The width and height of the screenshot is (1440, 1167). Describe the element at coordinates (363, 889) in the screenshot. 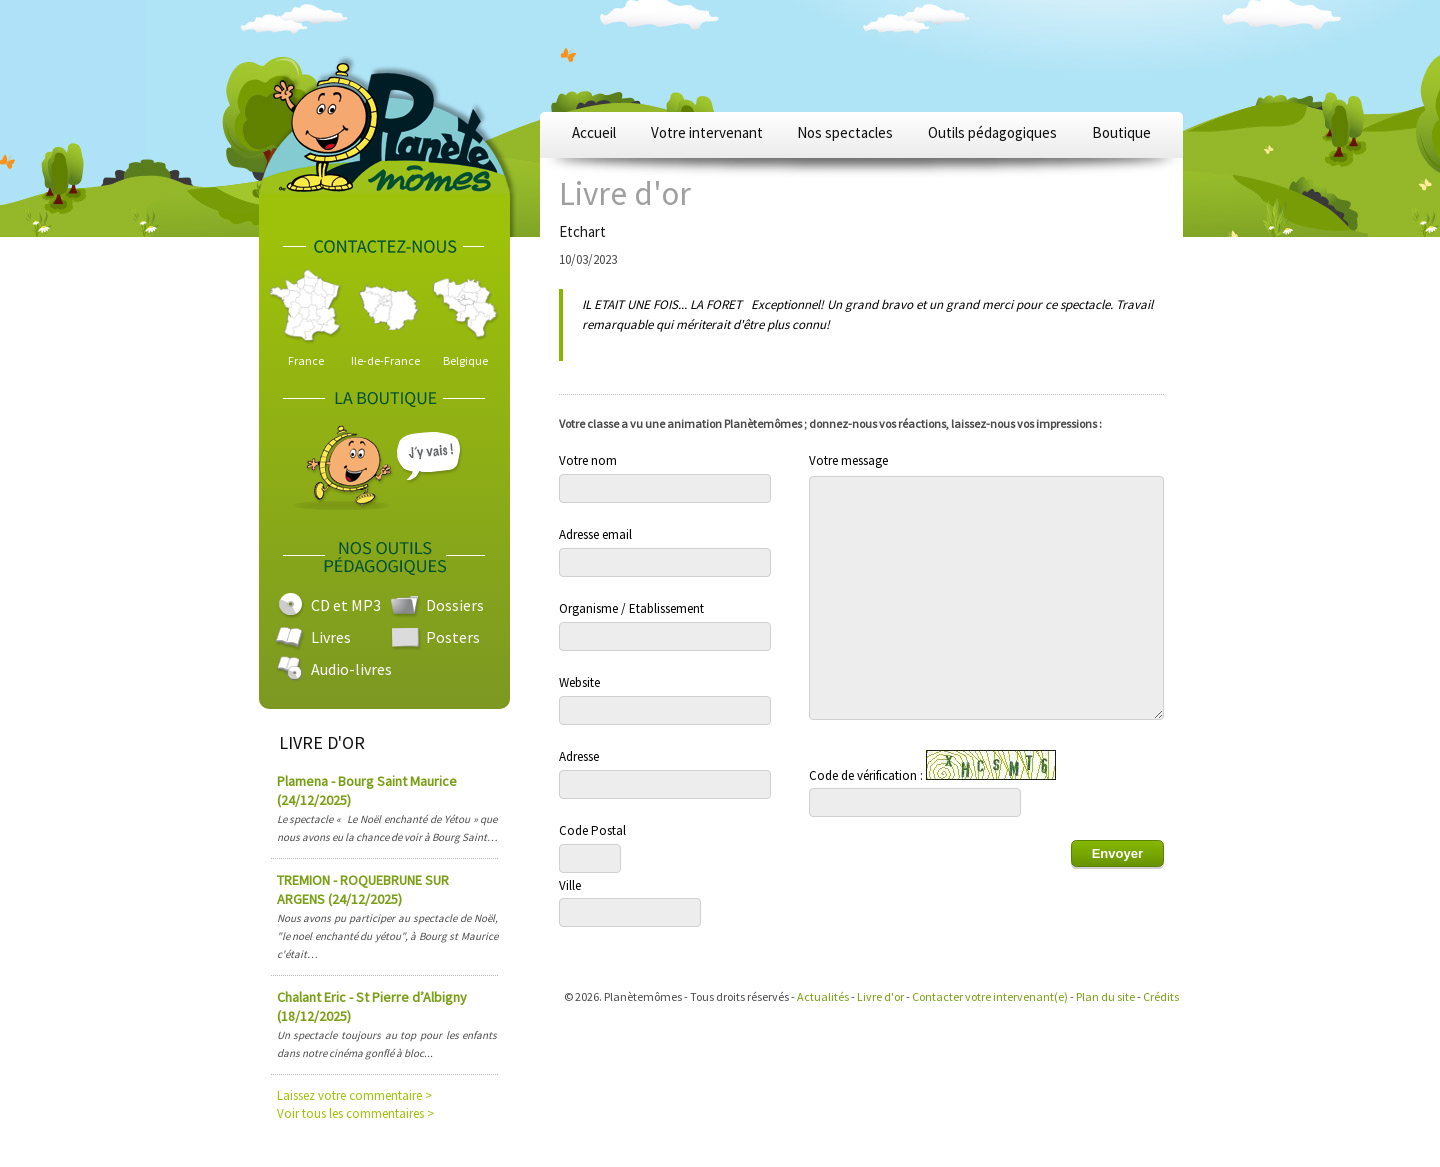

I see `TREMION - ROQUEBRUNE SUR ARGENS (24/12/2025)` at that location.